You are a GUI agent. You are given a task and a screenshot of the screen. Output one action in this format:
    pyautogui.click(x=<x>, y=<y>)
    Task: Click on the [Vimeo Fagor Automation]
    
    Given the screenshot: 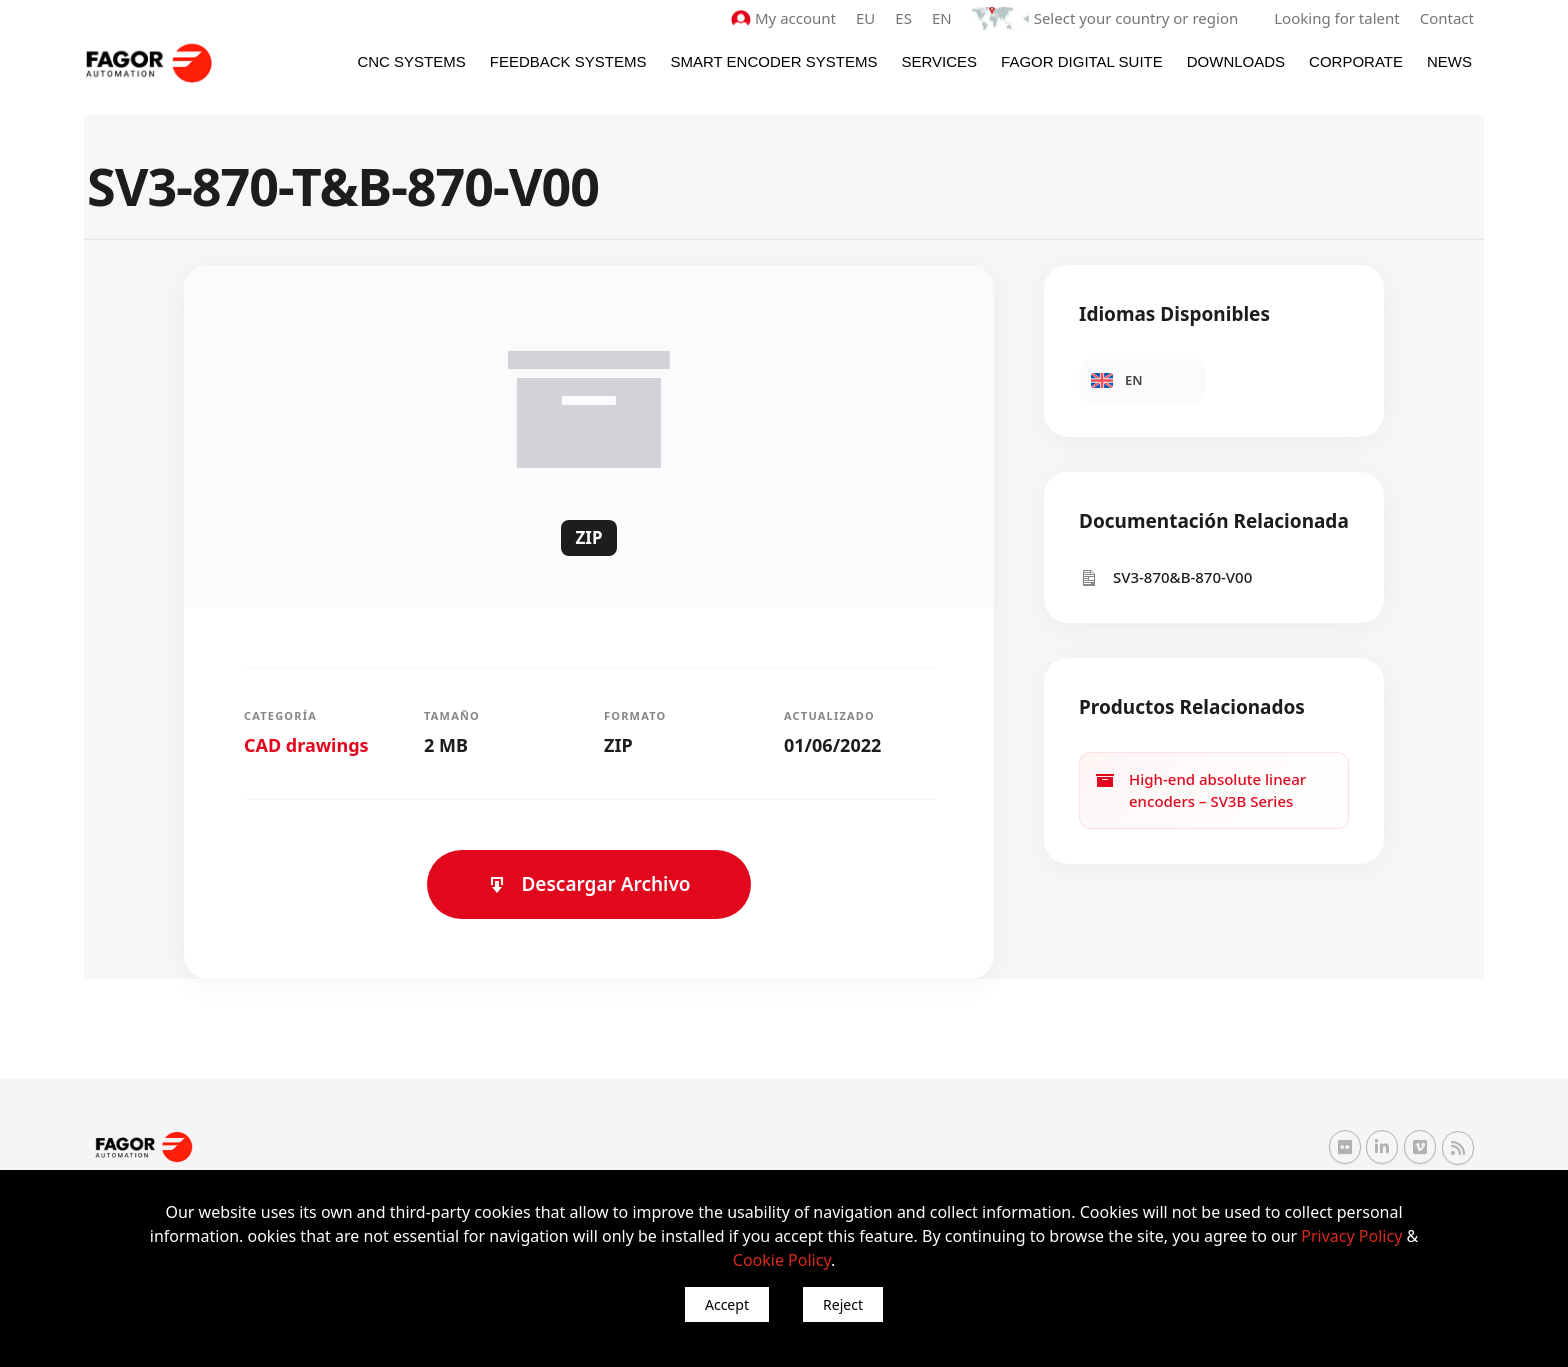 What is the action you would take?
    pyautogui.click(x=1420, y=1147)
    